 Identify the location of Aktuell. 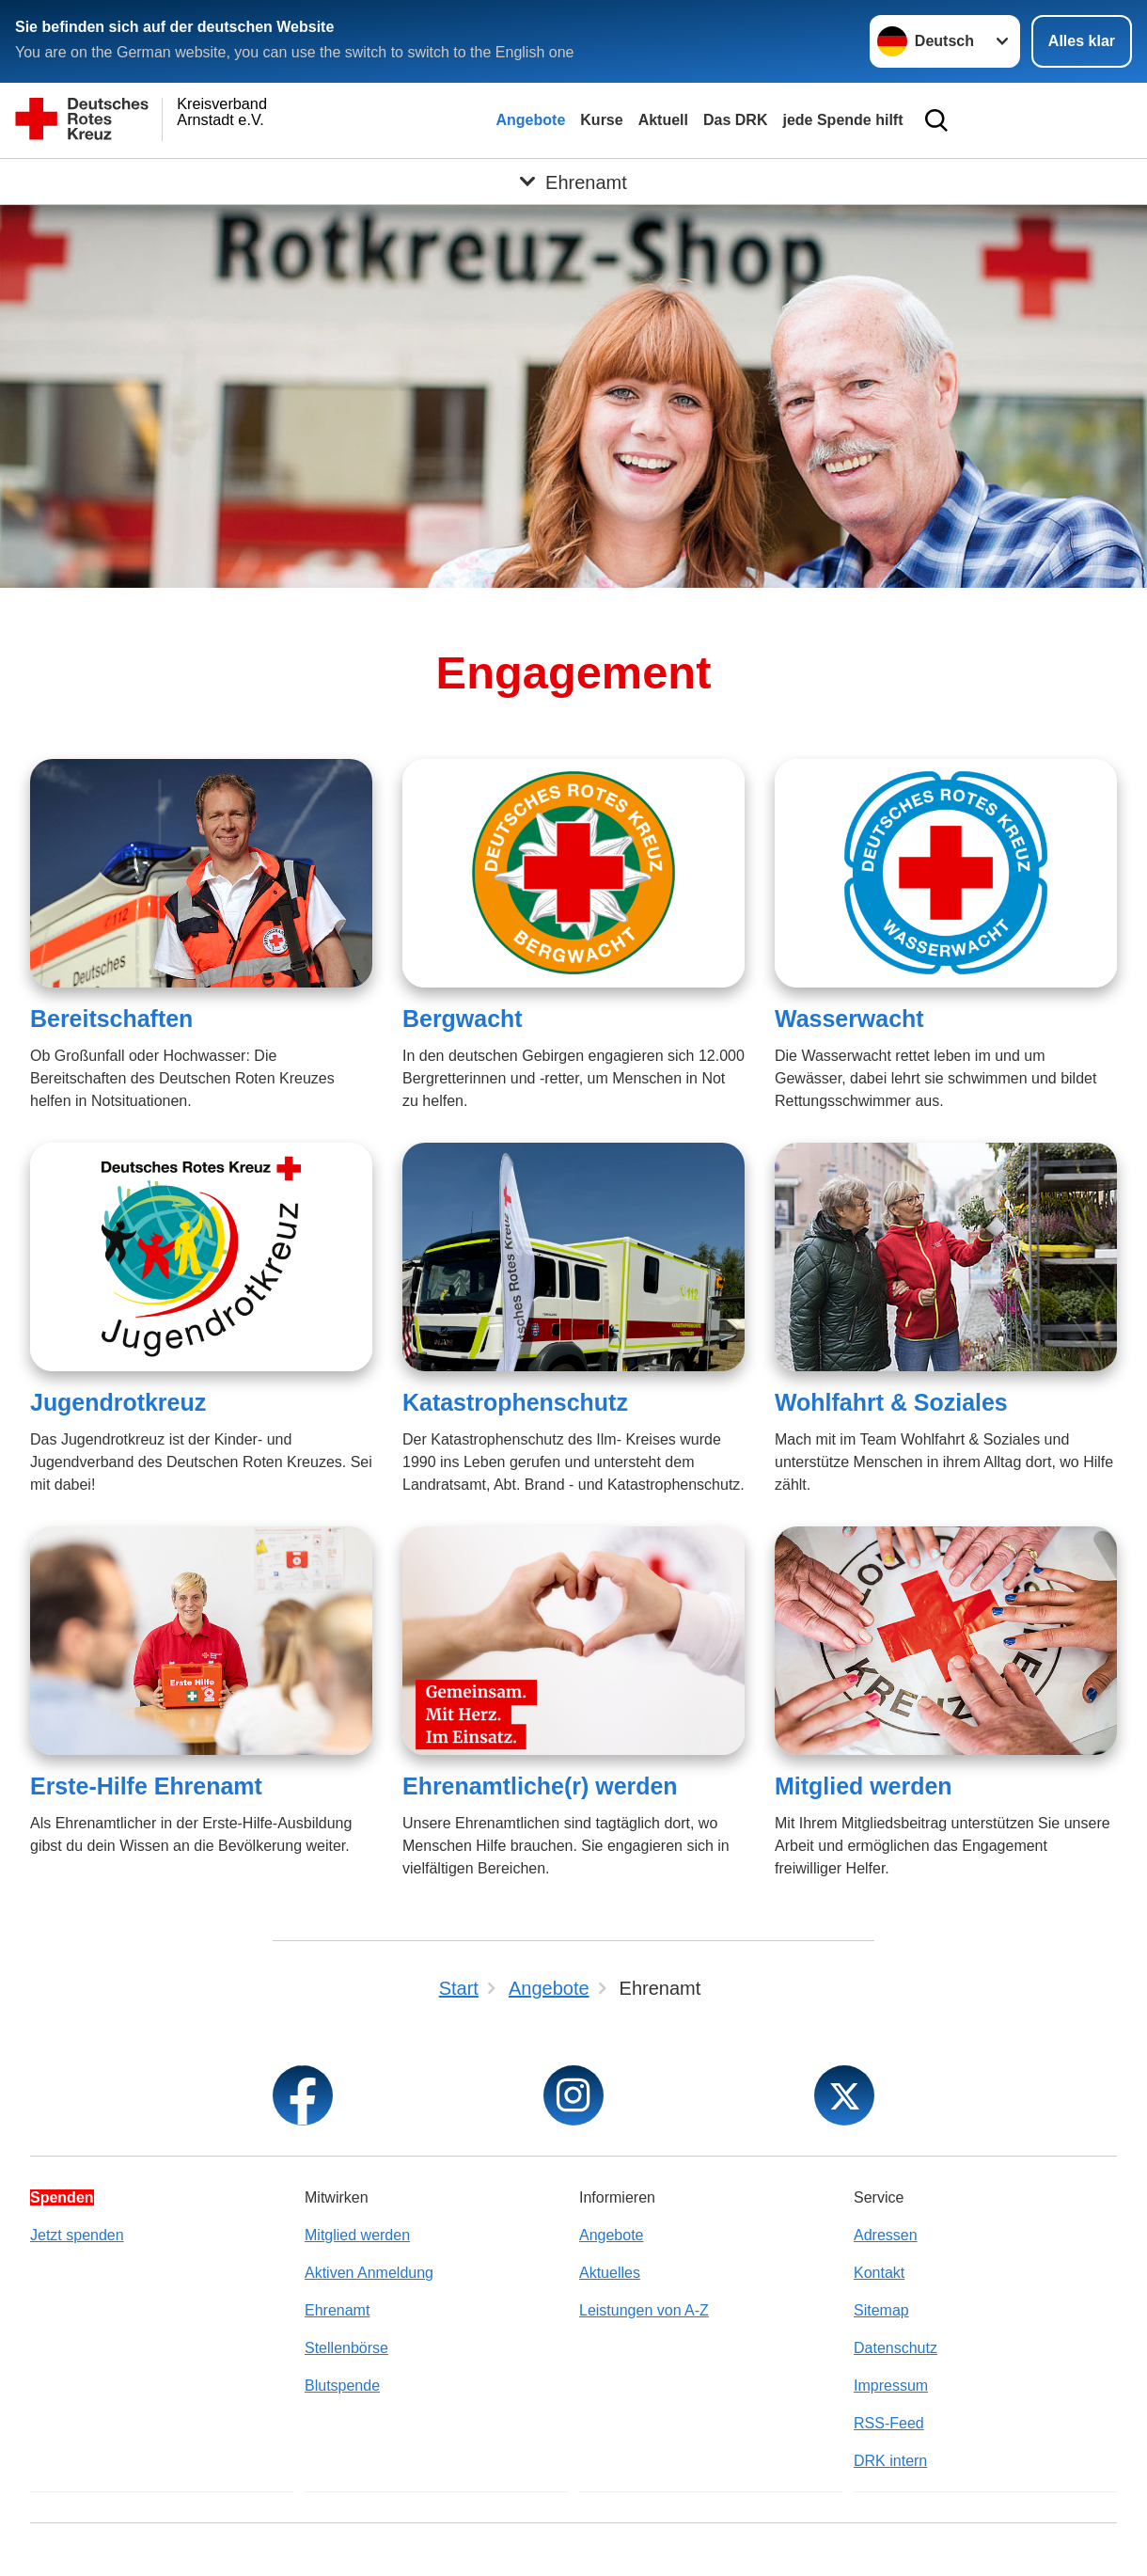
(663, 120).